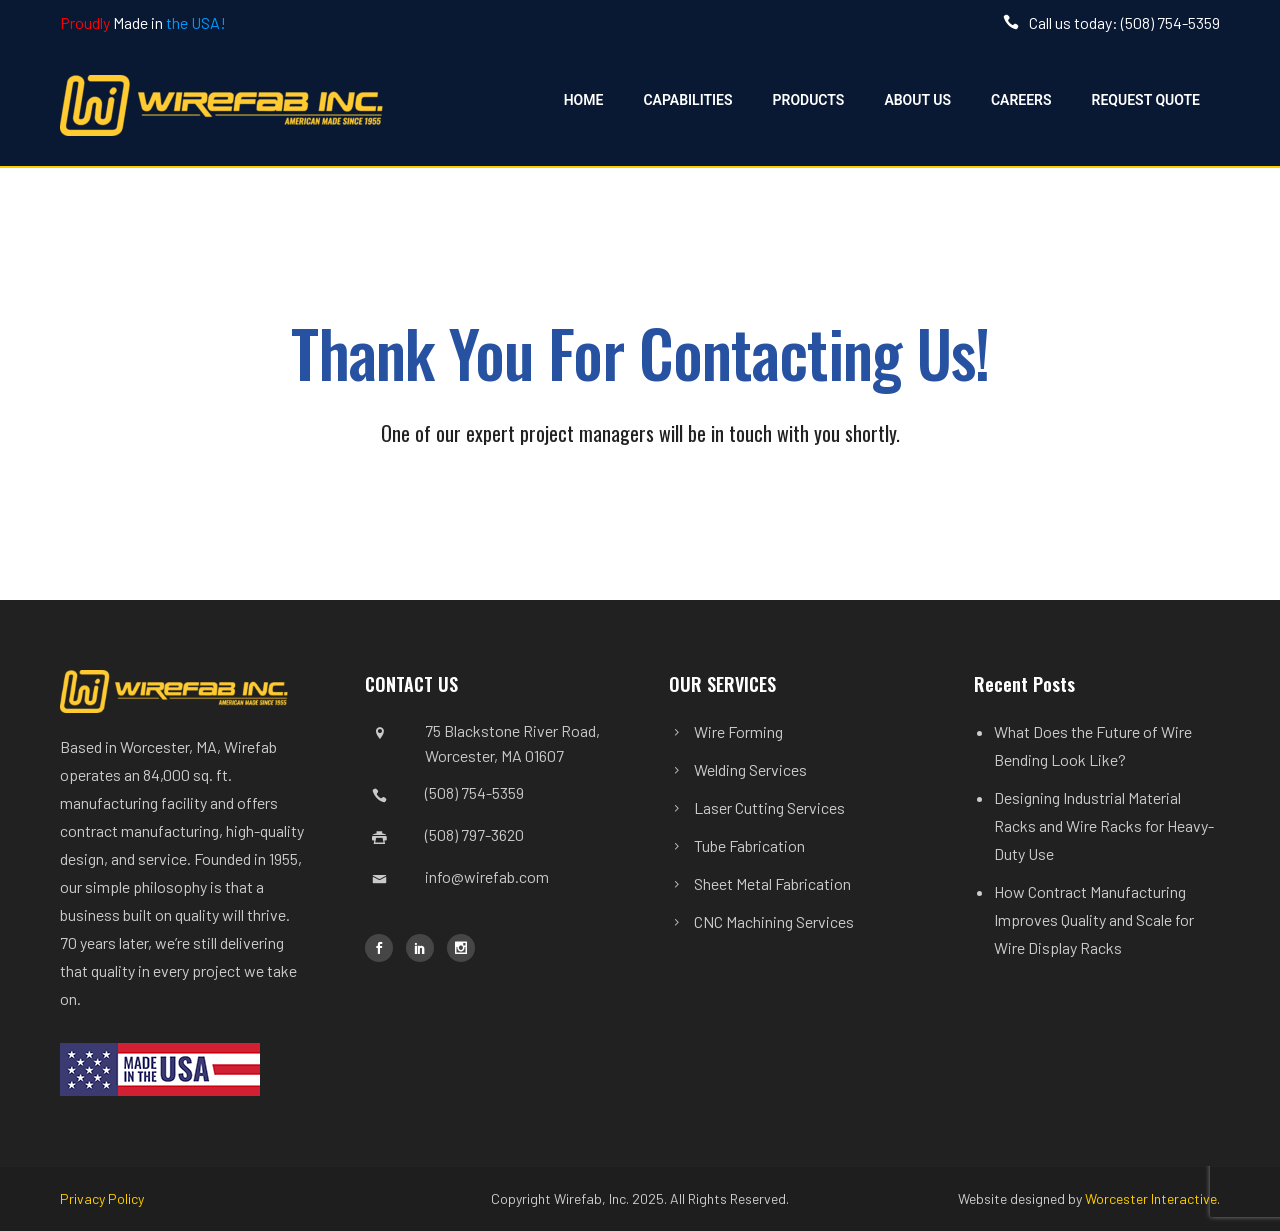  What do you see at coordinates (769, 807) in the screenshot?
I see `Laser Cutting Services` at bounding box center [769, 807].